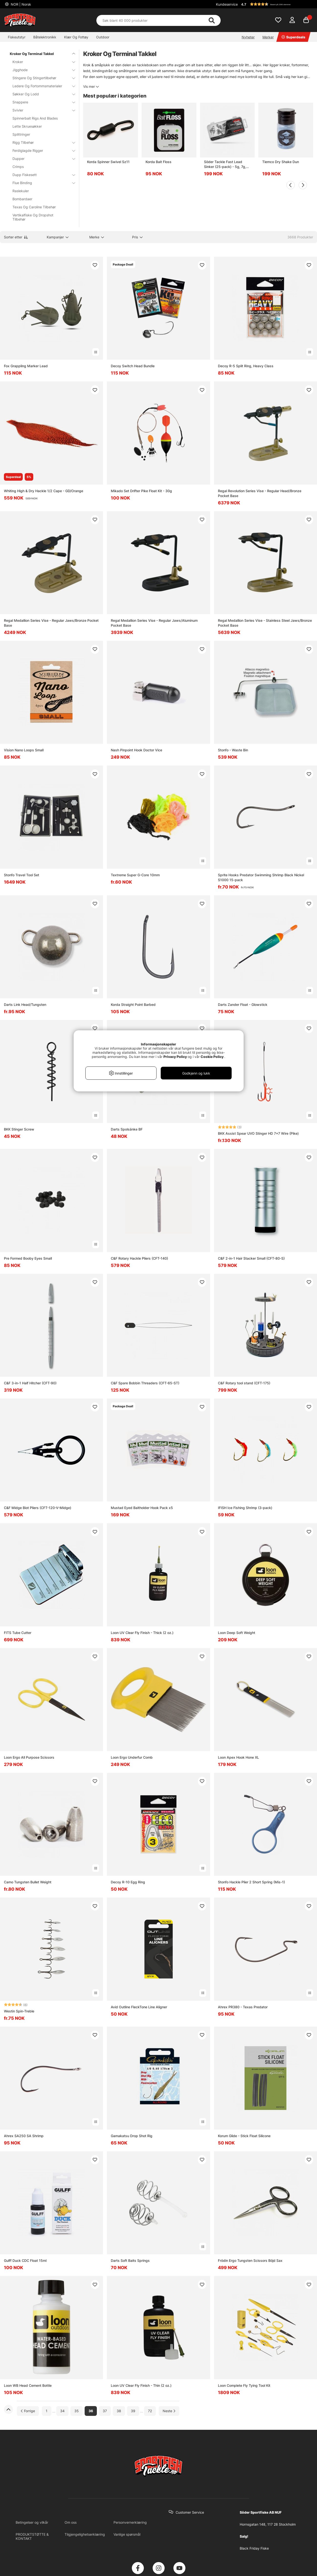  What do you see at coordinates (39, 54) in the screenshot?
I see `Kroker Og Terminal Takkel` at bounding box center [39, 54].